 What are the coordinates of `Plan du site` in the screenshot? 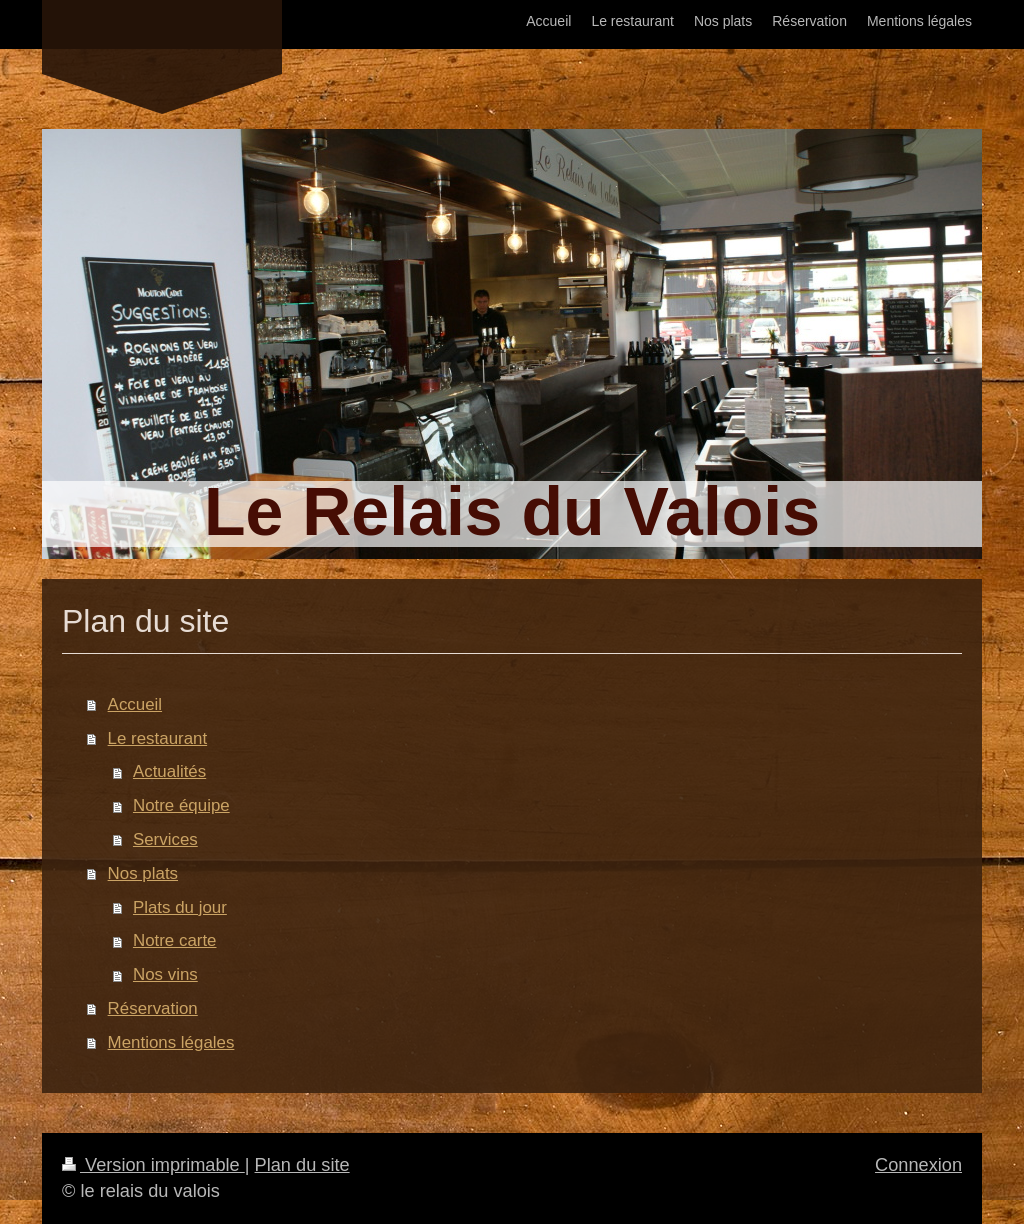 It's located at (302, 1165).